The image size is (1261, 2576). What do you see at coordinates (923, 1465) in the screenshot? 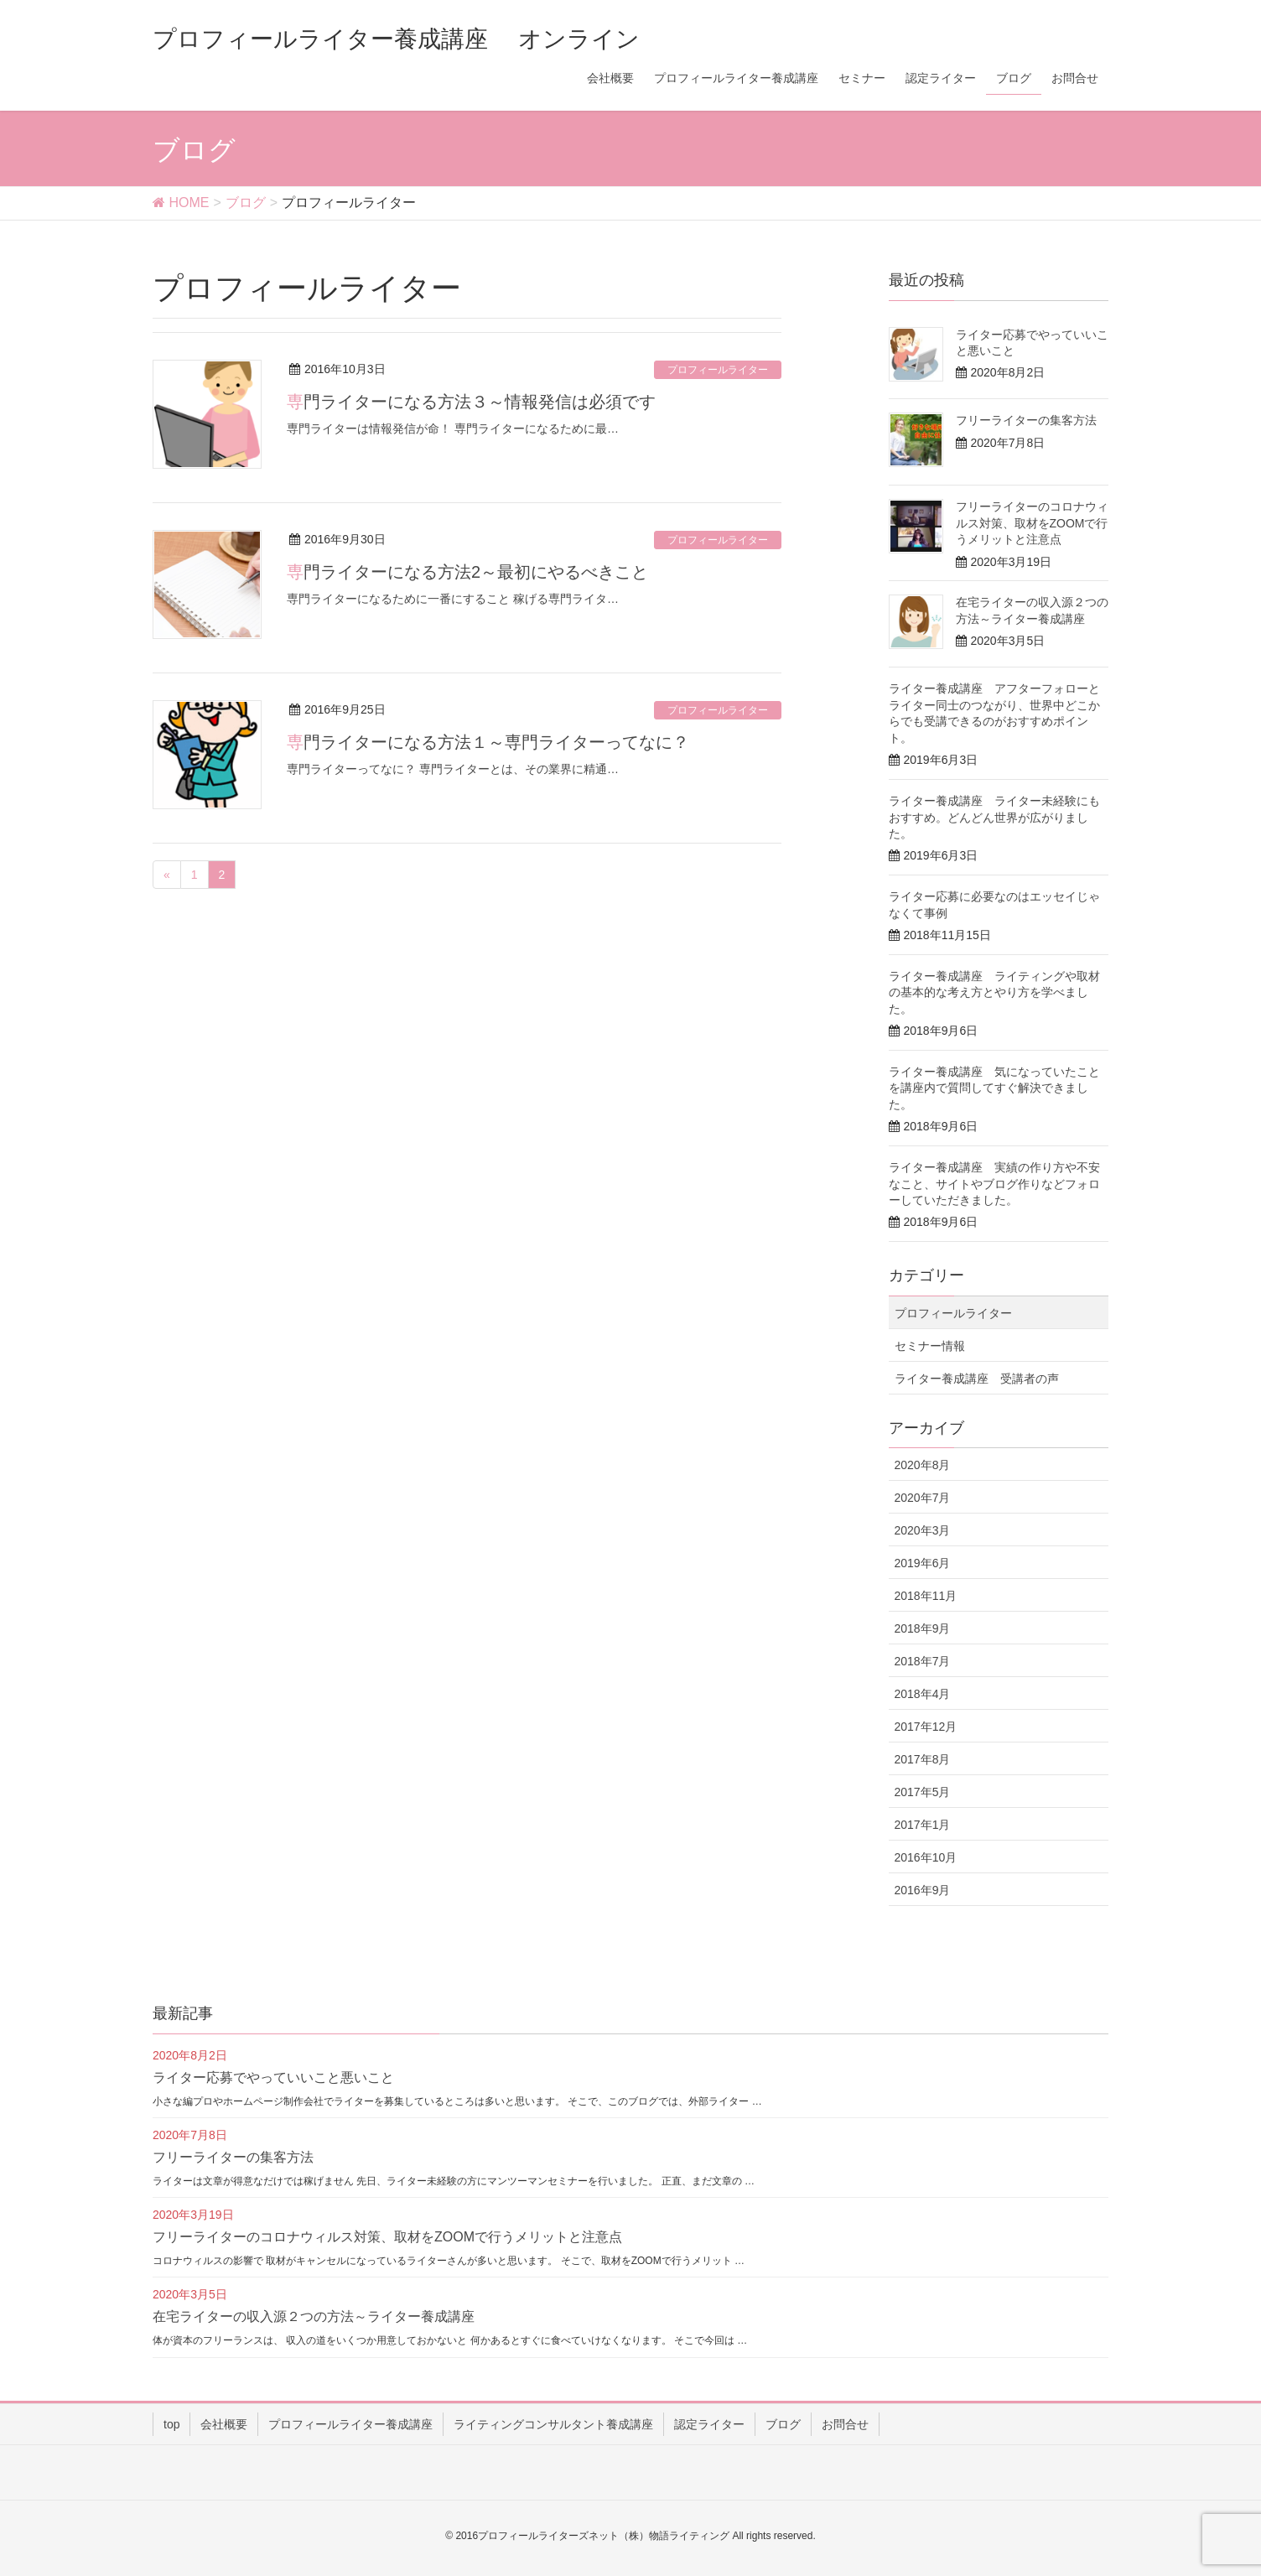
I see `2020年8月` at bounding box center [923, 1465].